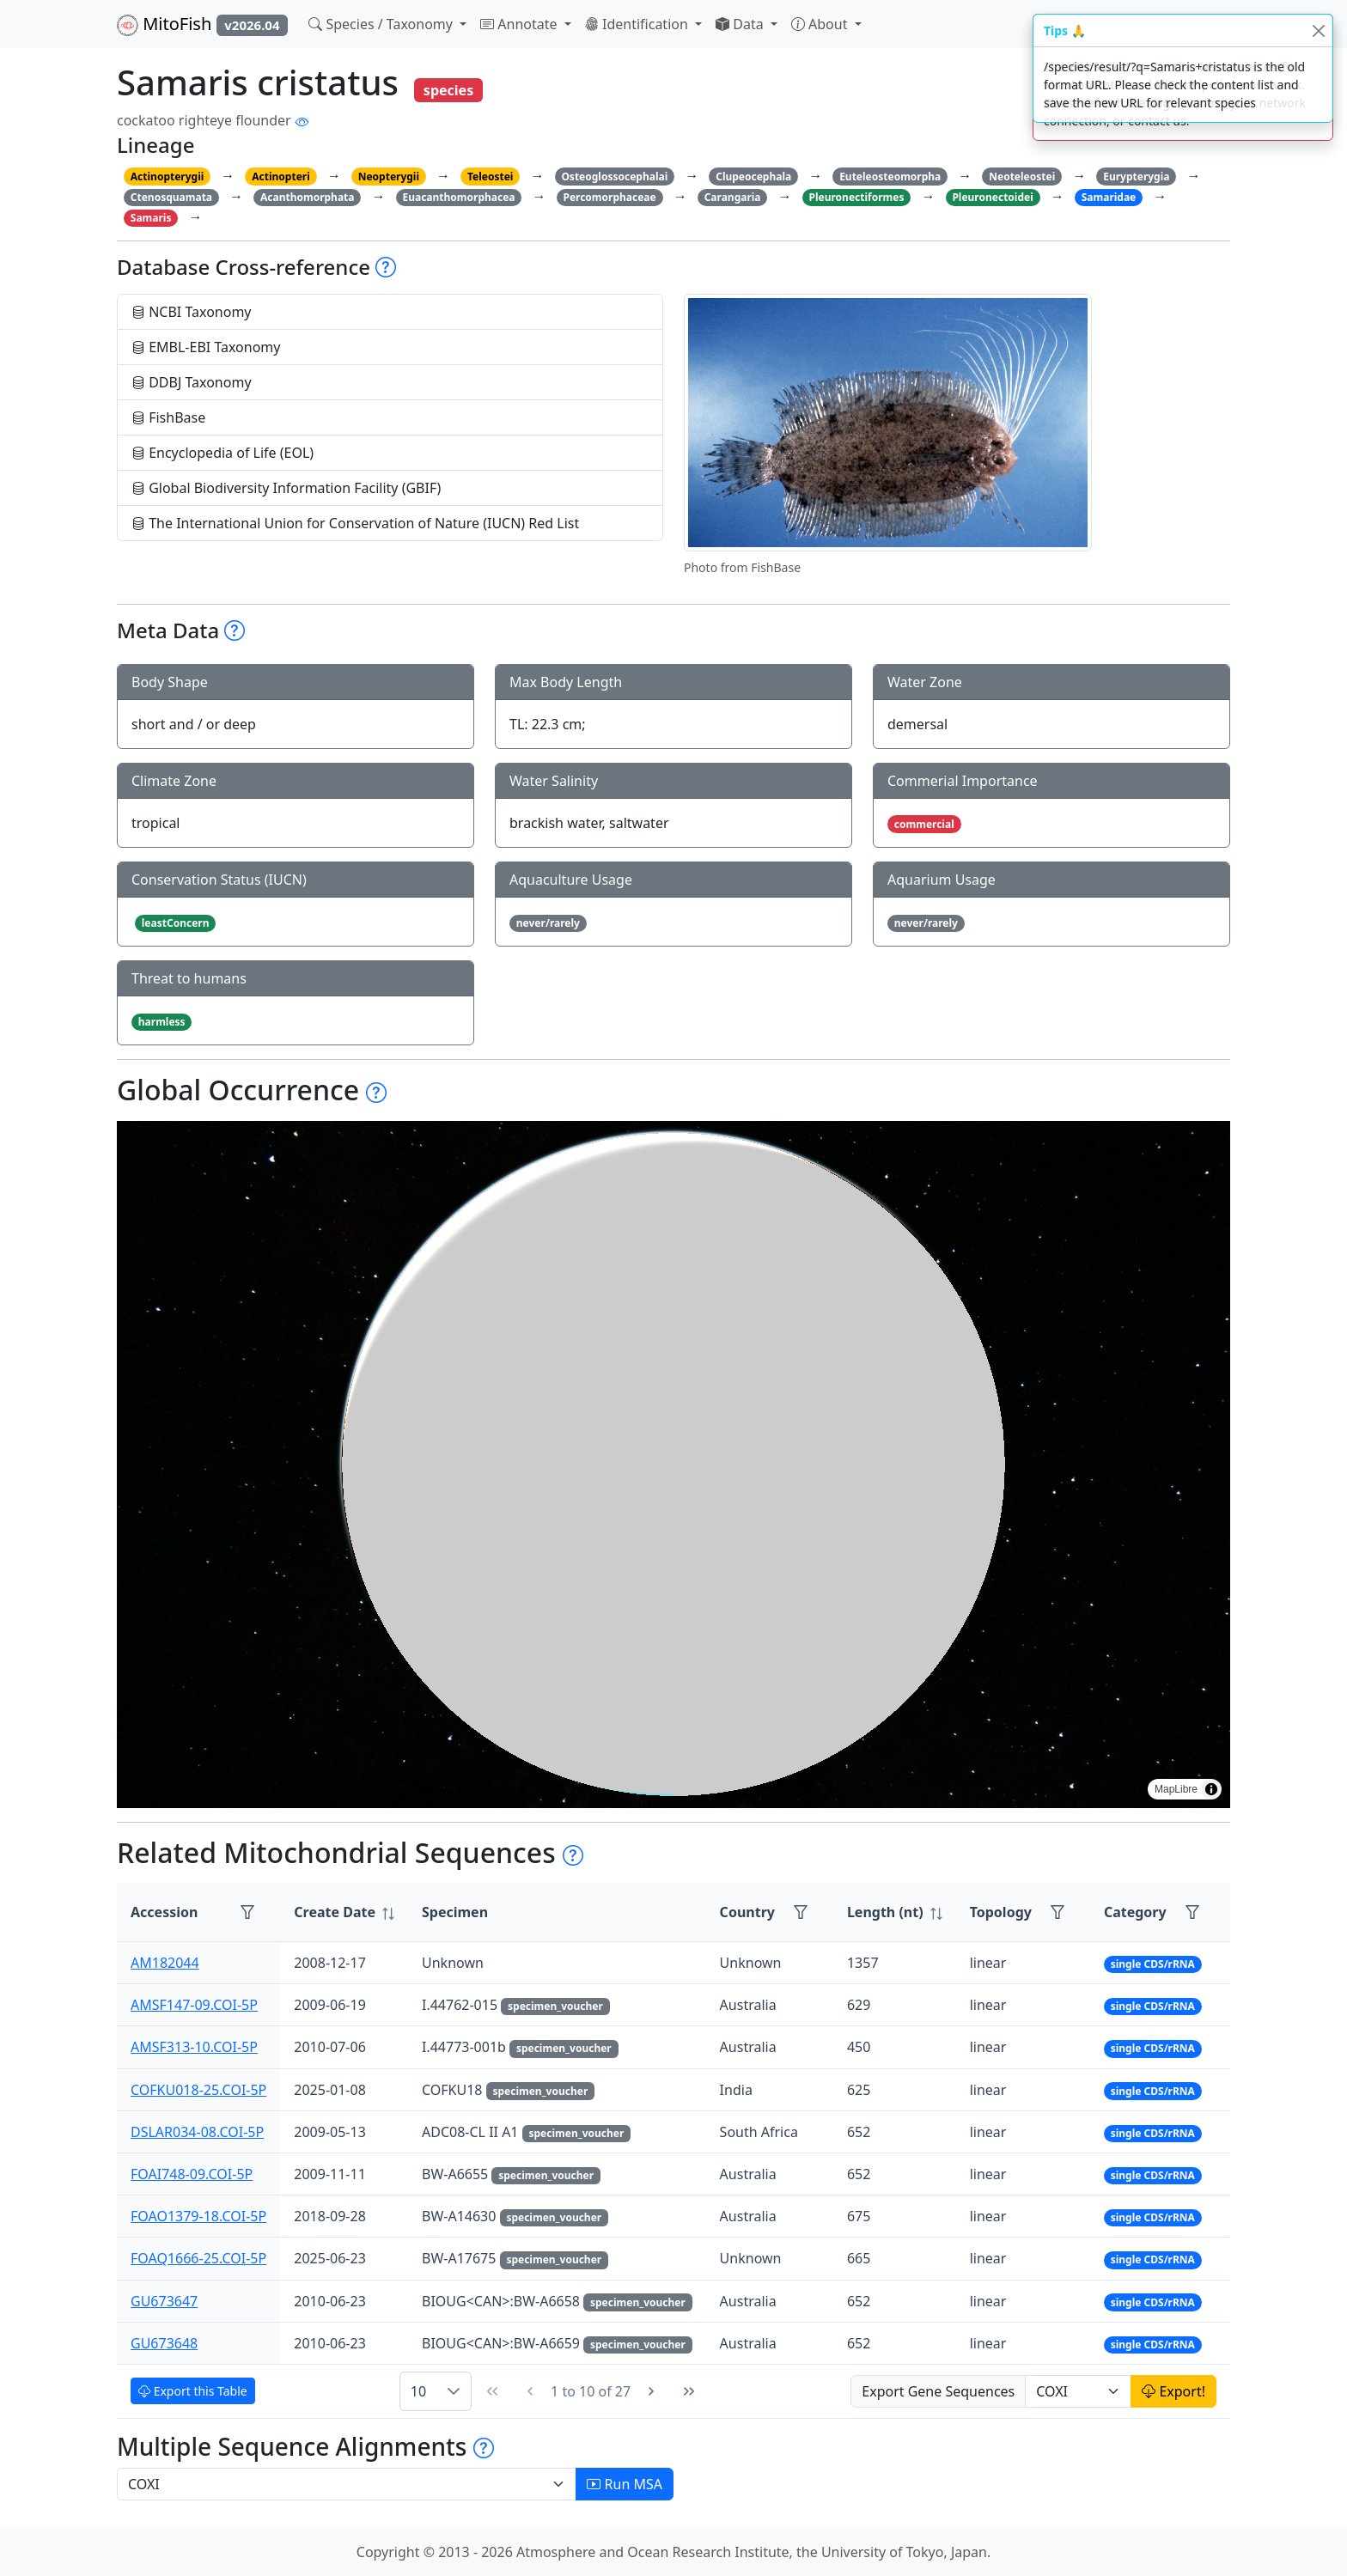 The image size is (1347, 2576). What do you see at coordinates (609, 197) in the screenshot?
I see `Percomorphaceae` at bounding box center [609, 197].